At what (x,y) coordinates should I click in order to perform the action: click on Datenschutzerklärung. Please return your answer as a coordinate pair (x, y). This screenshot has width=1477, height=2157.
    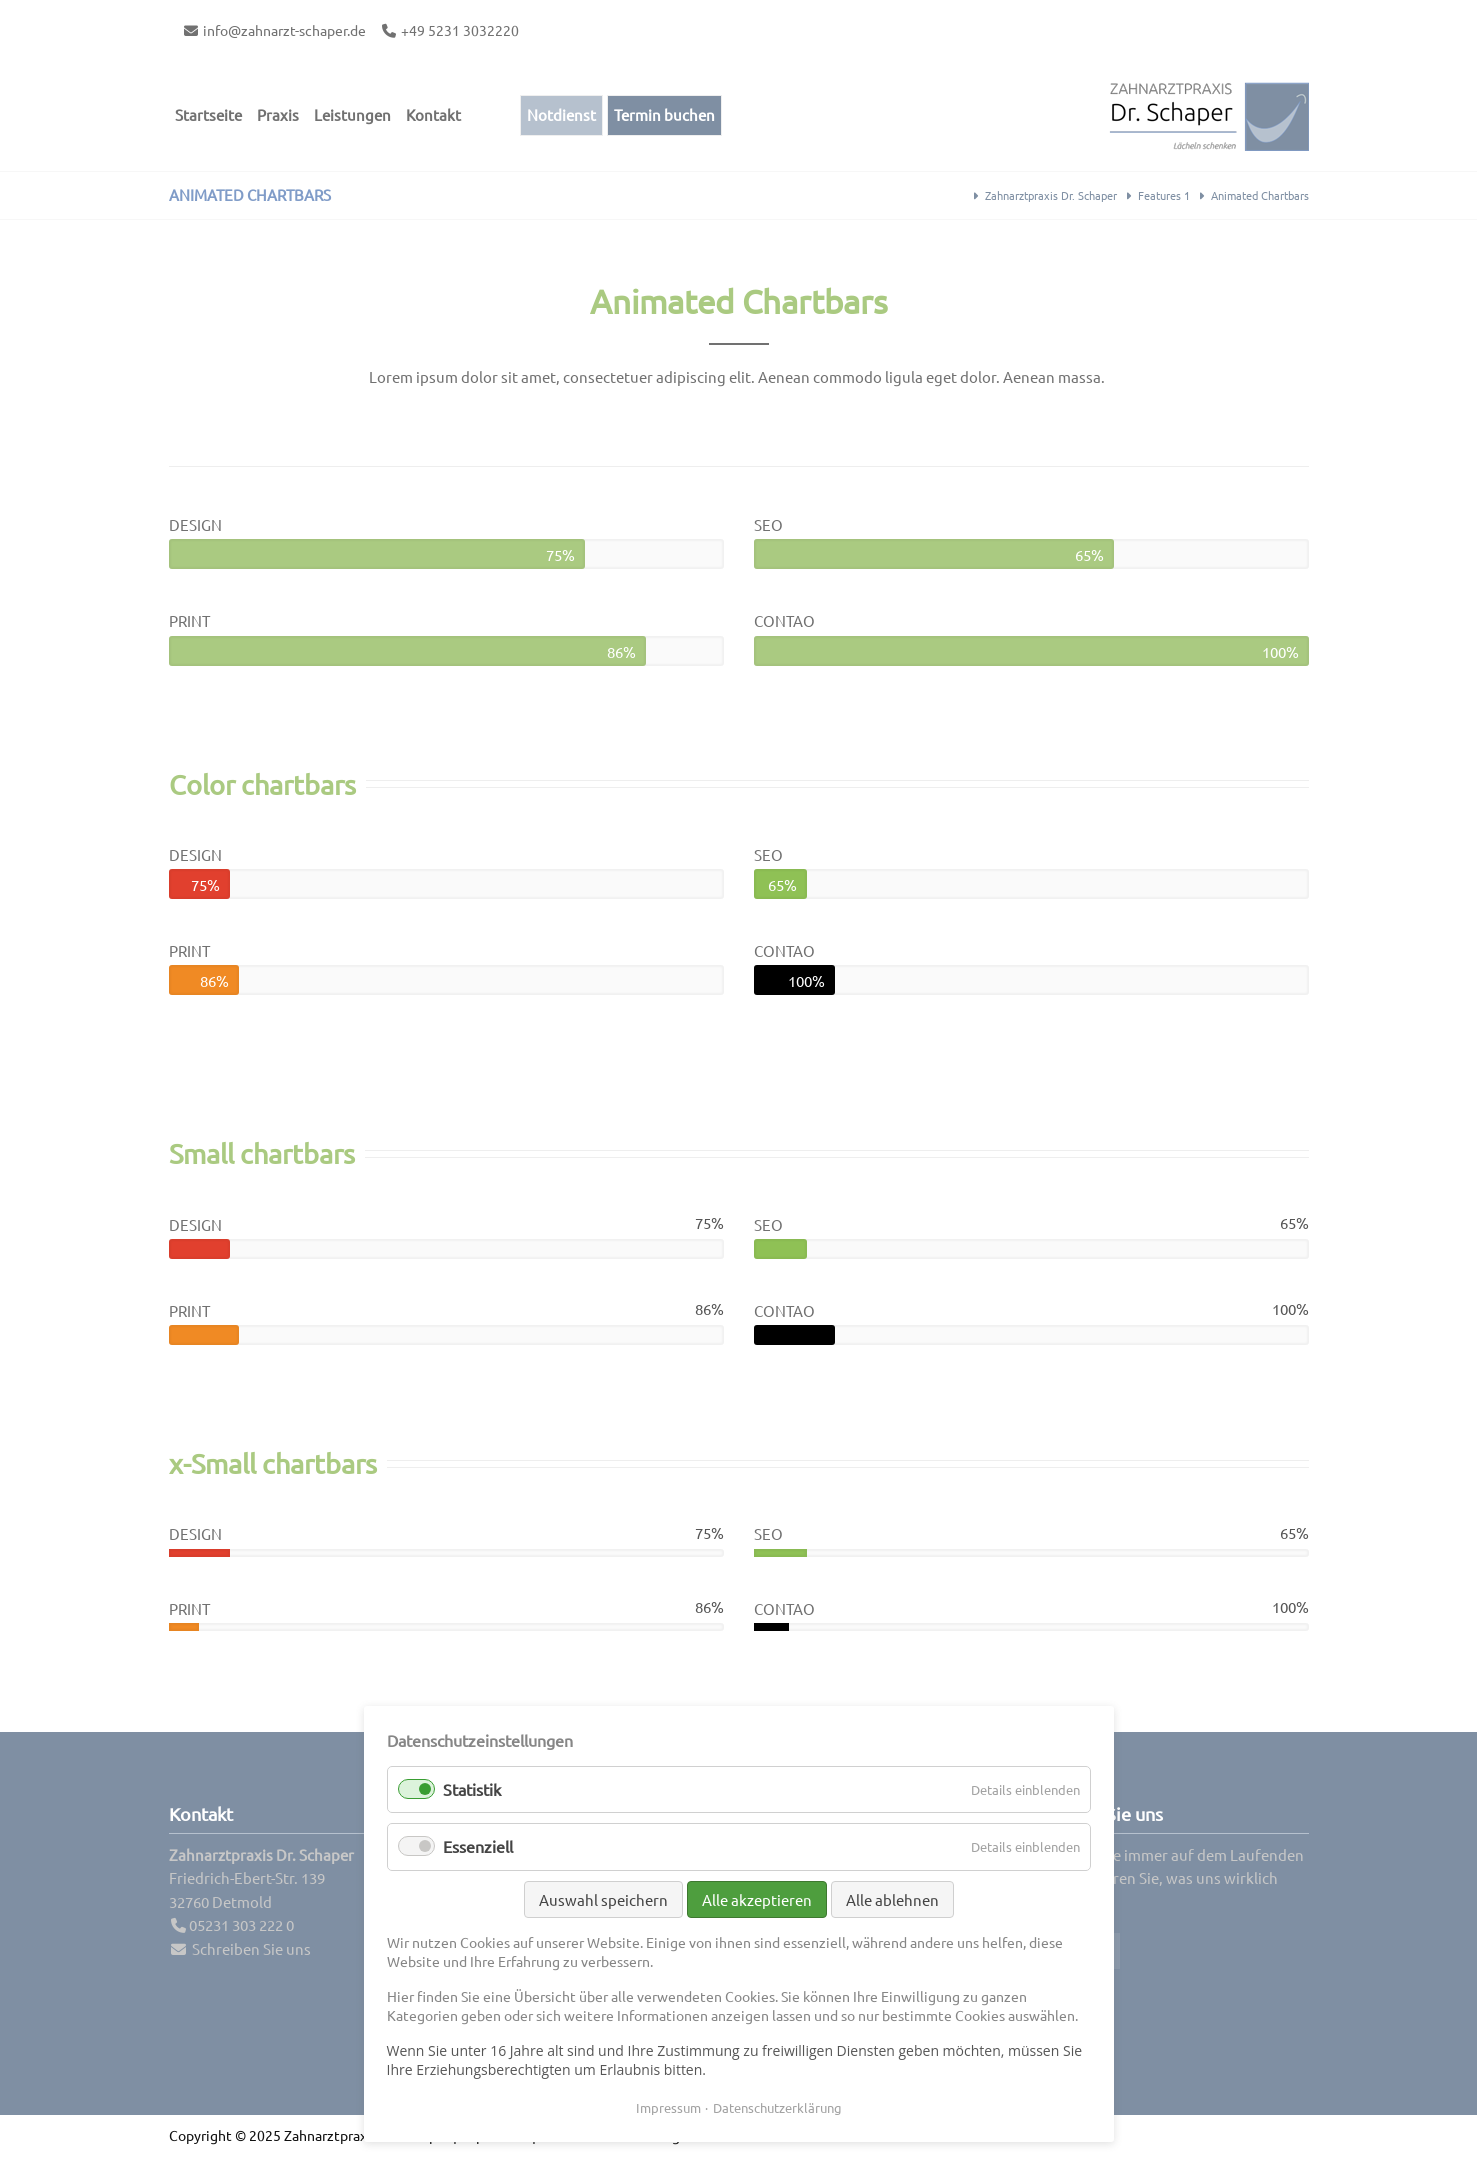
    Looking at the image, I should click on (777, 2107).